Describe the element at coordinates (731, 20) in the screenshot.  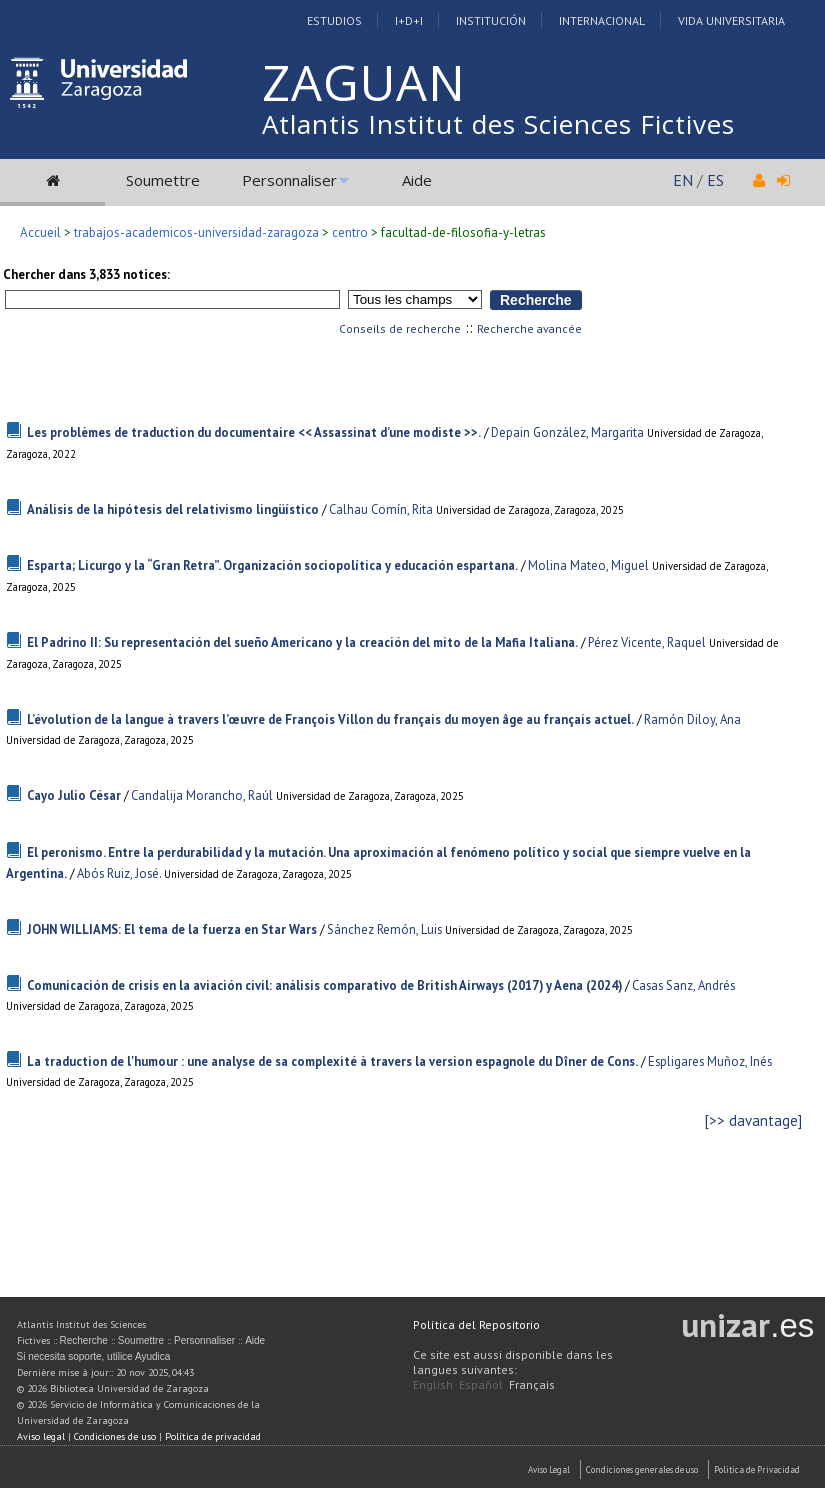
I see `Vida Universitaria` at that location.